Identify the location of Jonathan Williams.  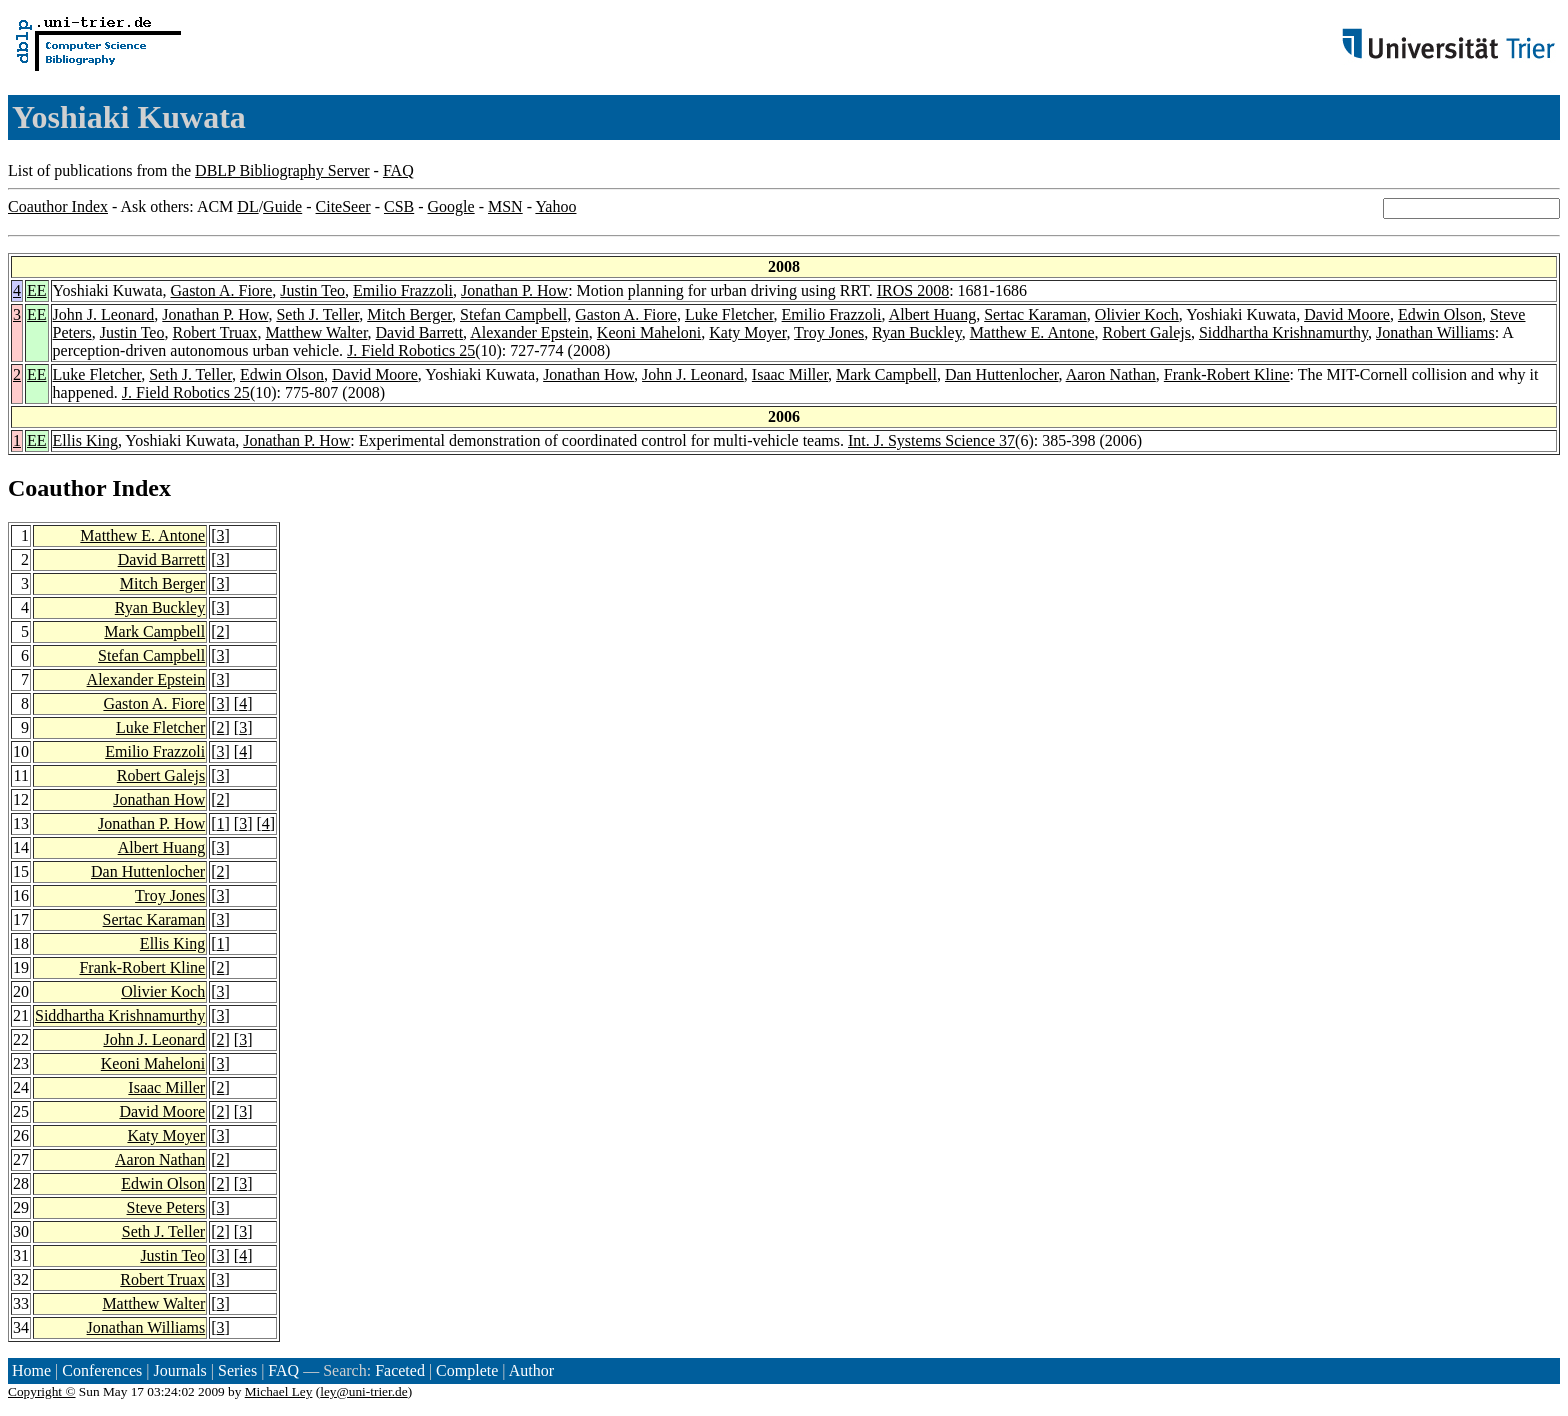
(1435, 332).